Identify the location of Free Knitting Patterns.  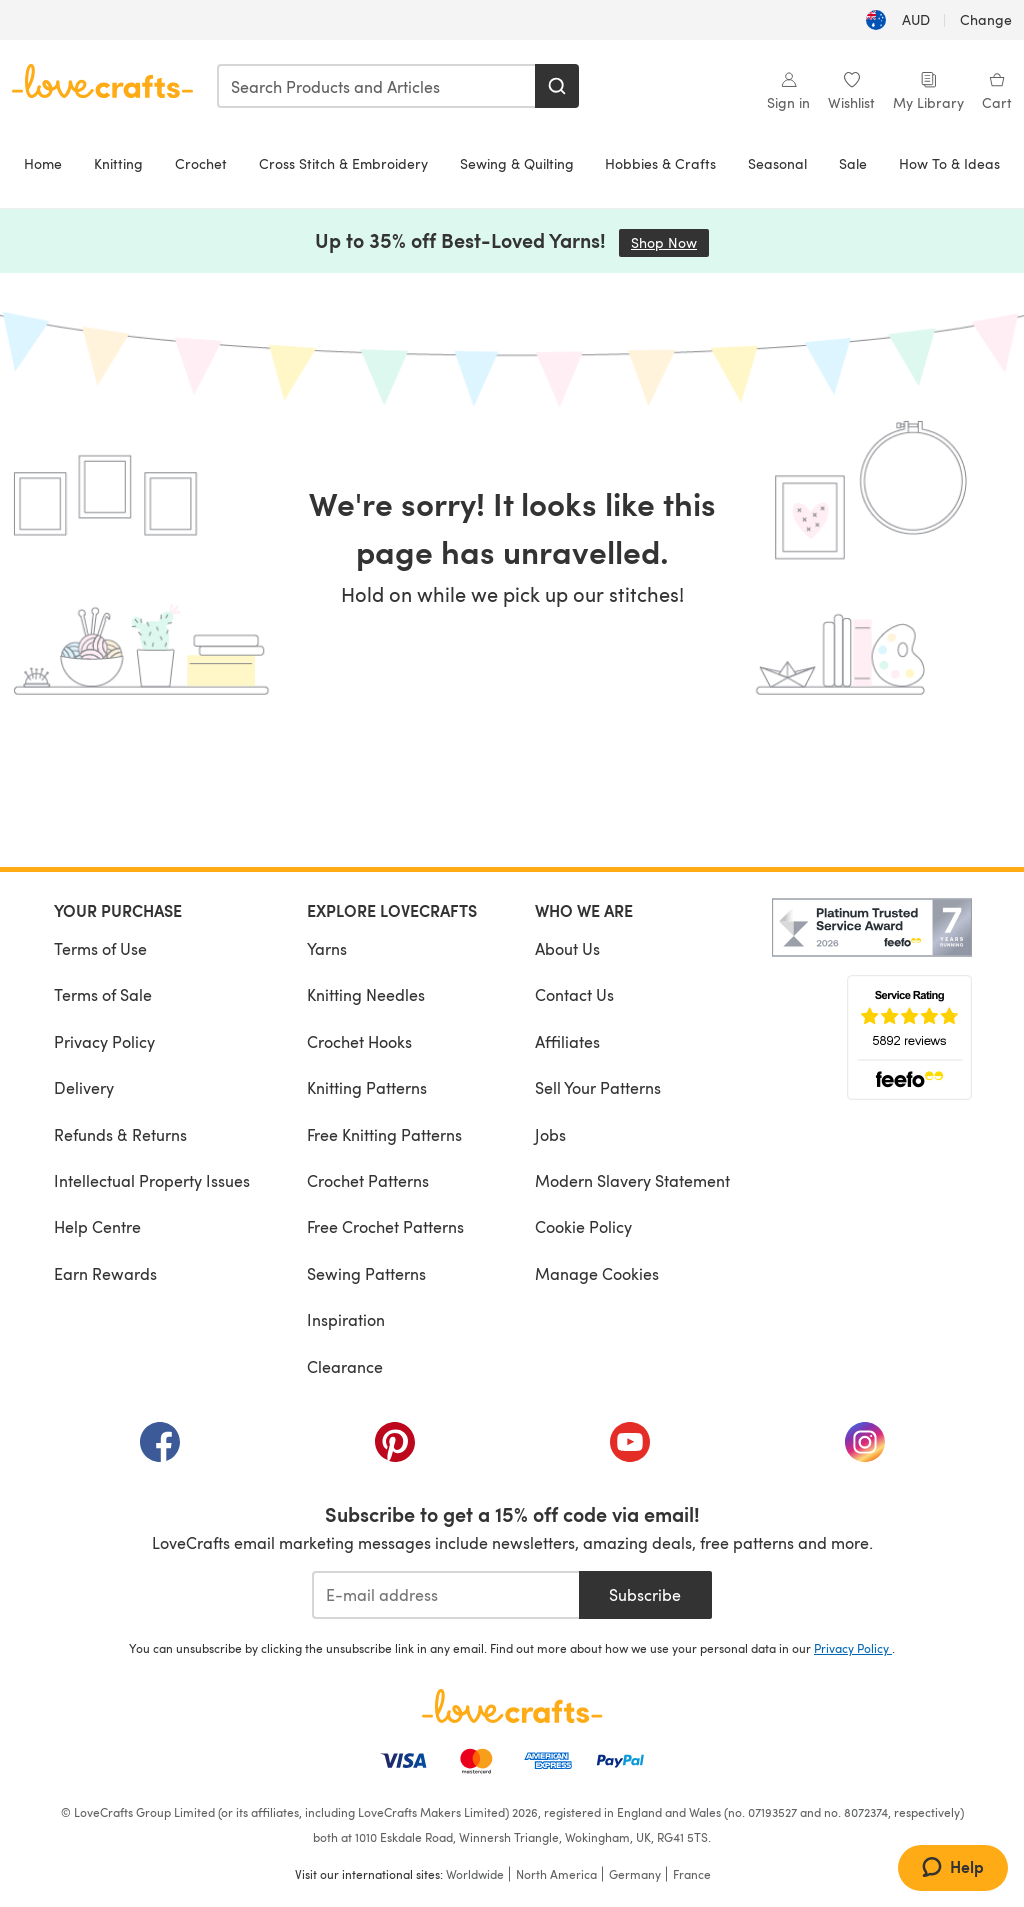
(384, 1134).